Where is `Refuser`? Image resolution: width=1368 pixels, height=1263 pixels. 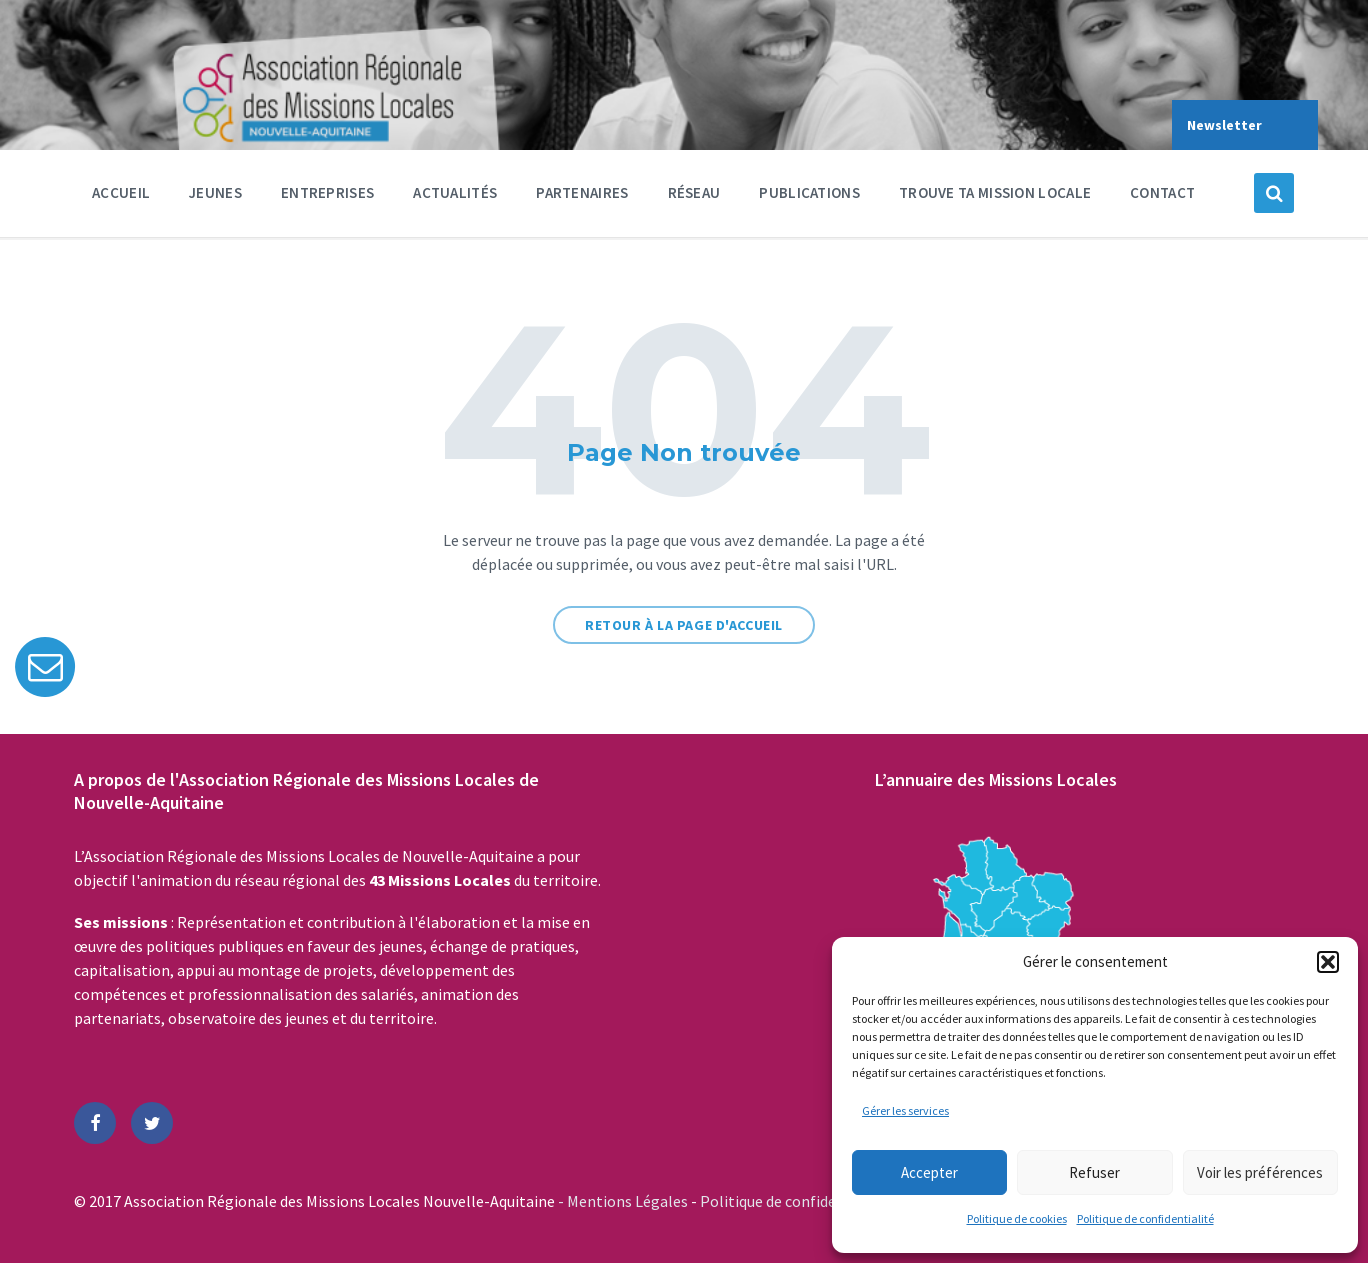
Refuser is located at coordinates (1094, 1172).